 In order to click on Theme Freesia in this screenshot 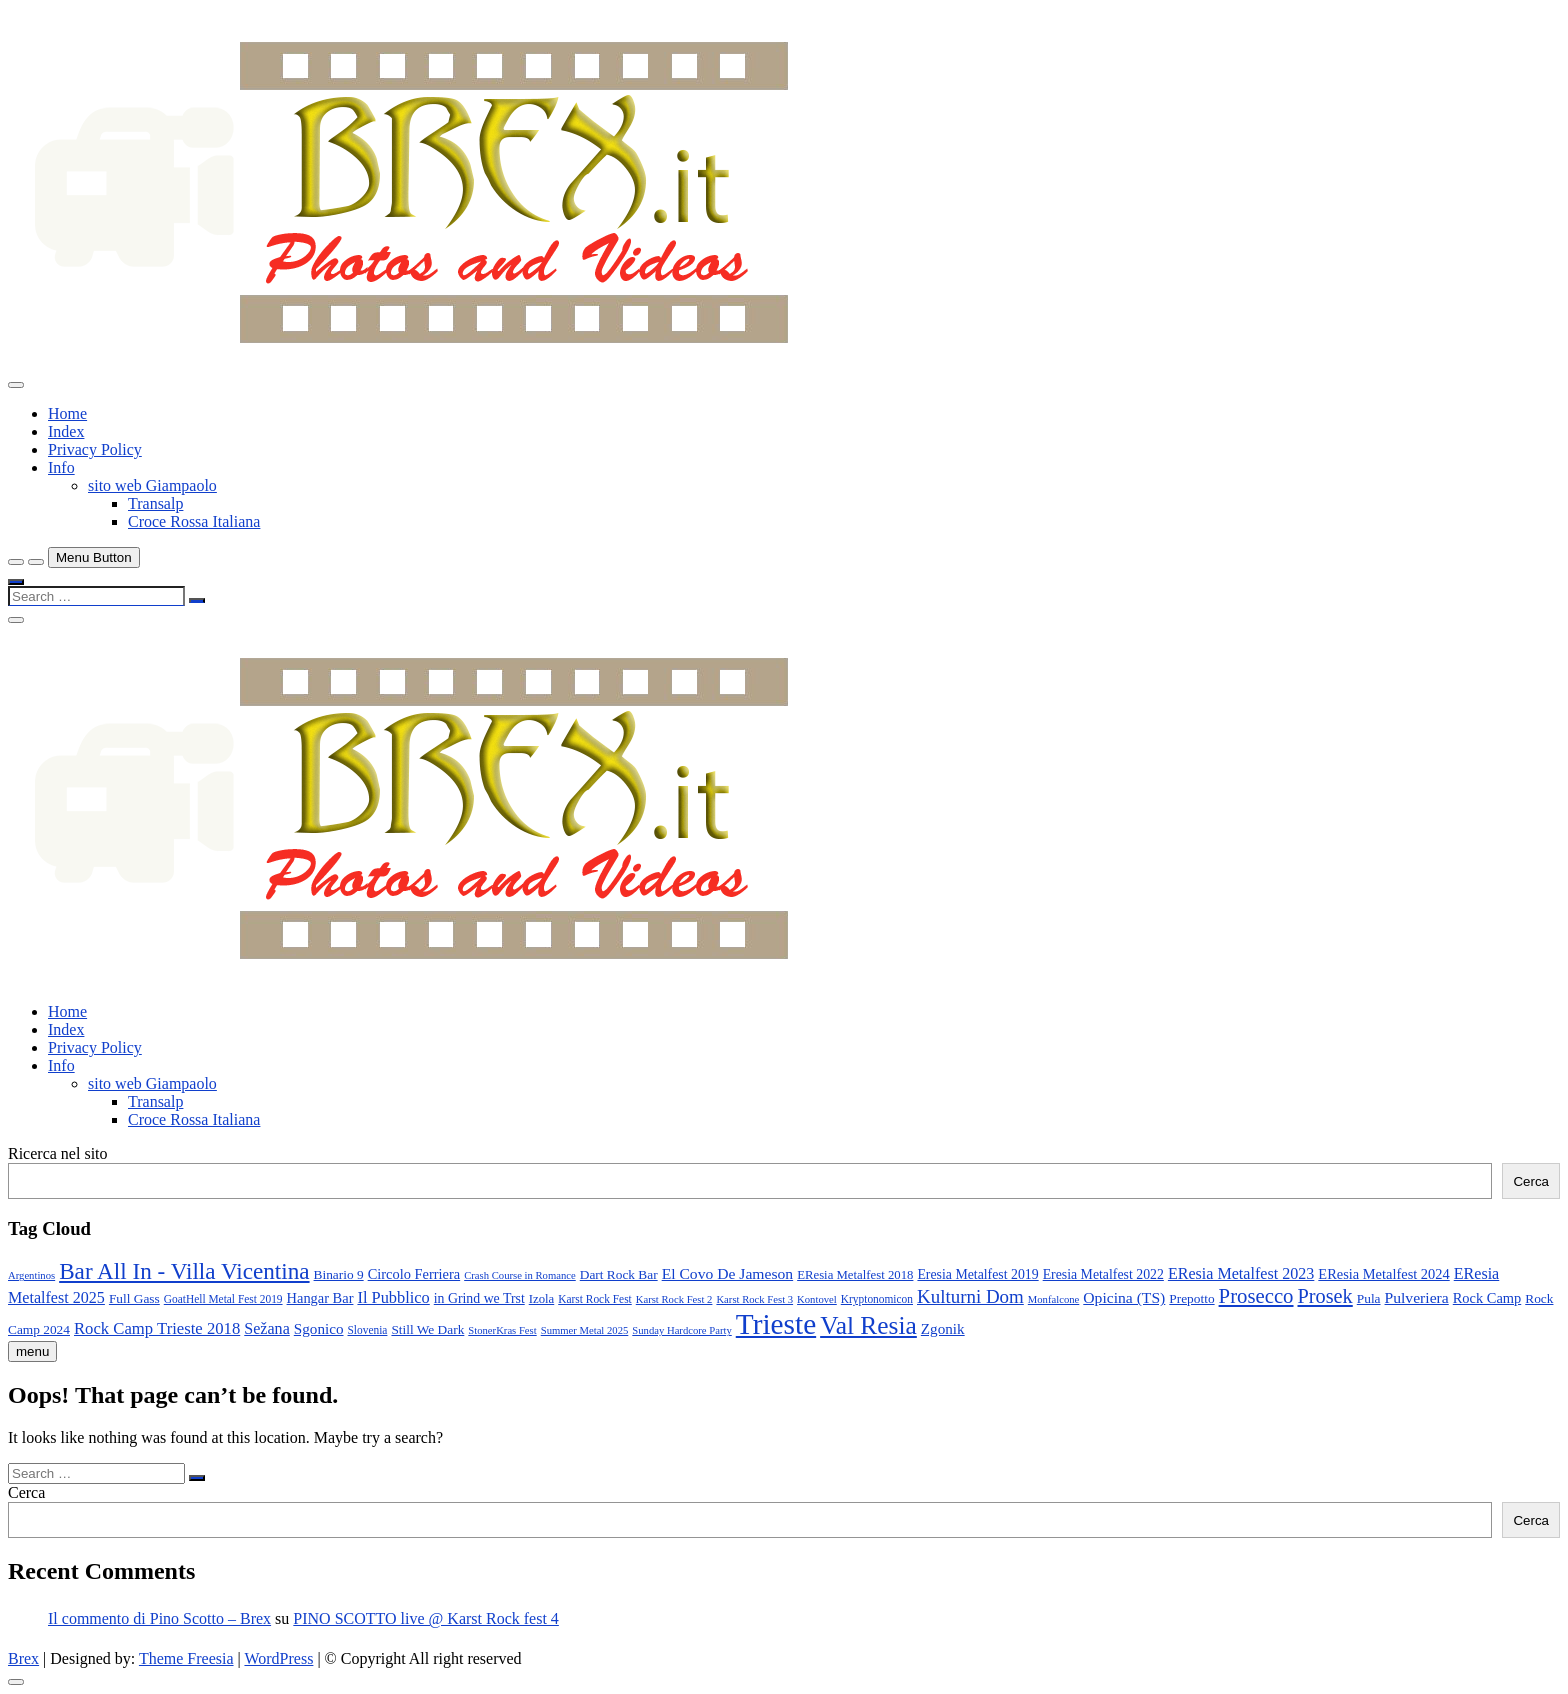, I will do `click(186, 1658)`.